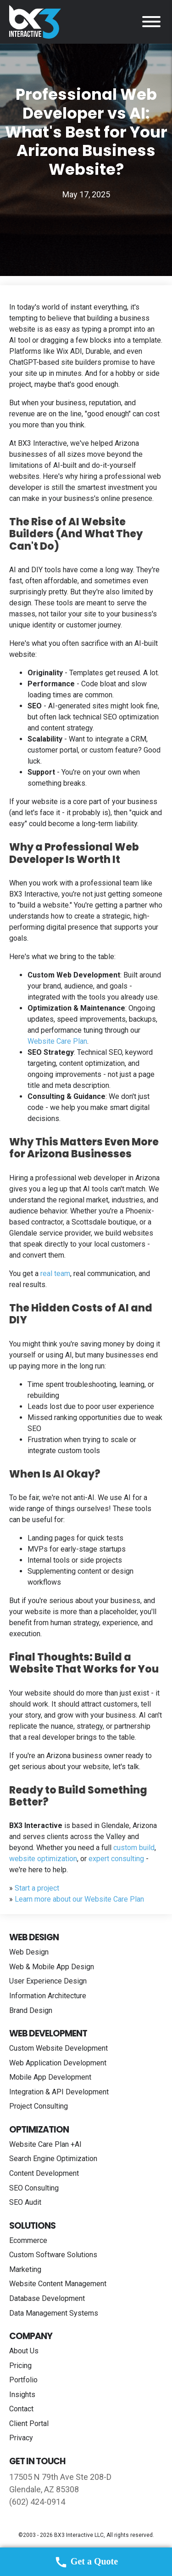  What do you see at coordinates (57, 1041) in the screenshot?
I see `Website Care Plan` at bounding box center [57, 1041].